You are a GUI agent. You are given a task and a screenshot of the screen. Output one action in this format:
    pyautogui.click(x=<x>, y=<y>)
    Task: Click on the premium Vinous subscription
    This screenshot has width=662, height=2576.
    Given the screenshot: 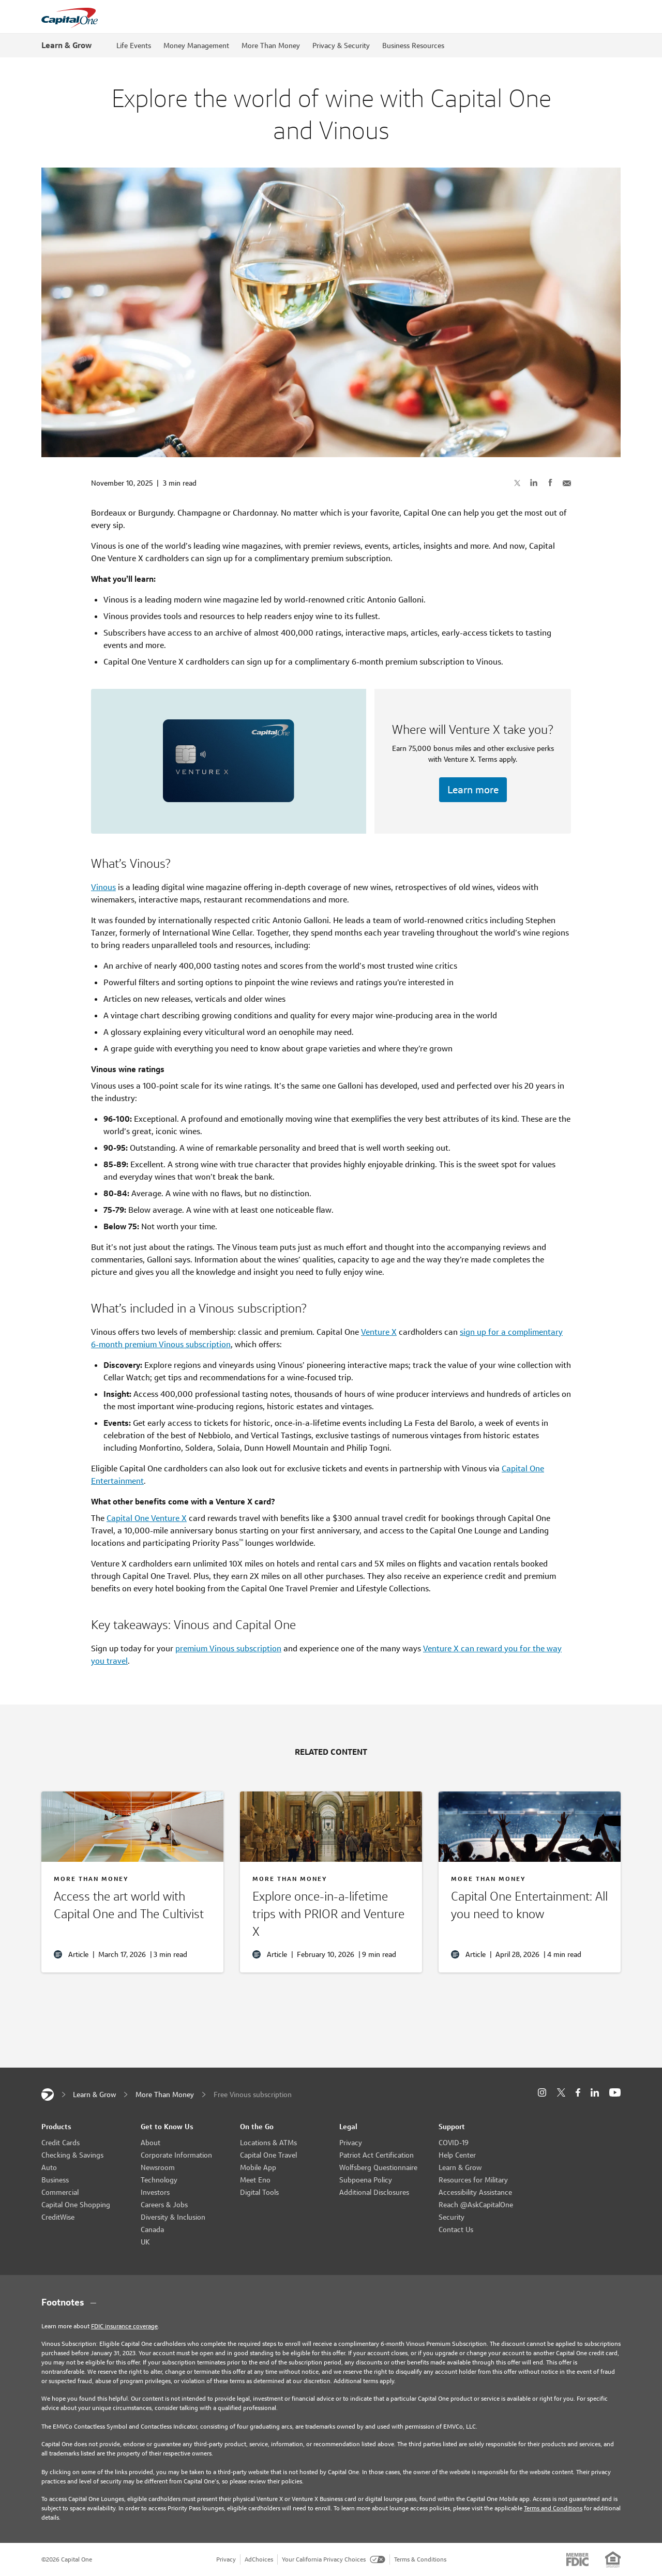 What is the action you would take?
    pyautogui.click(x=228, y=1648)
    